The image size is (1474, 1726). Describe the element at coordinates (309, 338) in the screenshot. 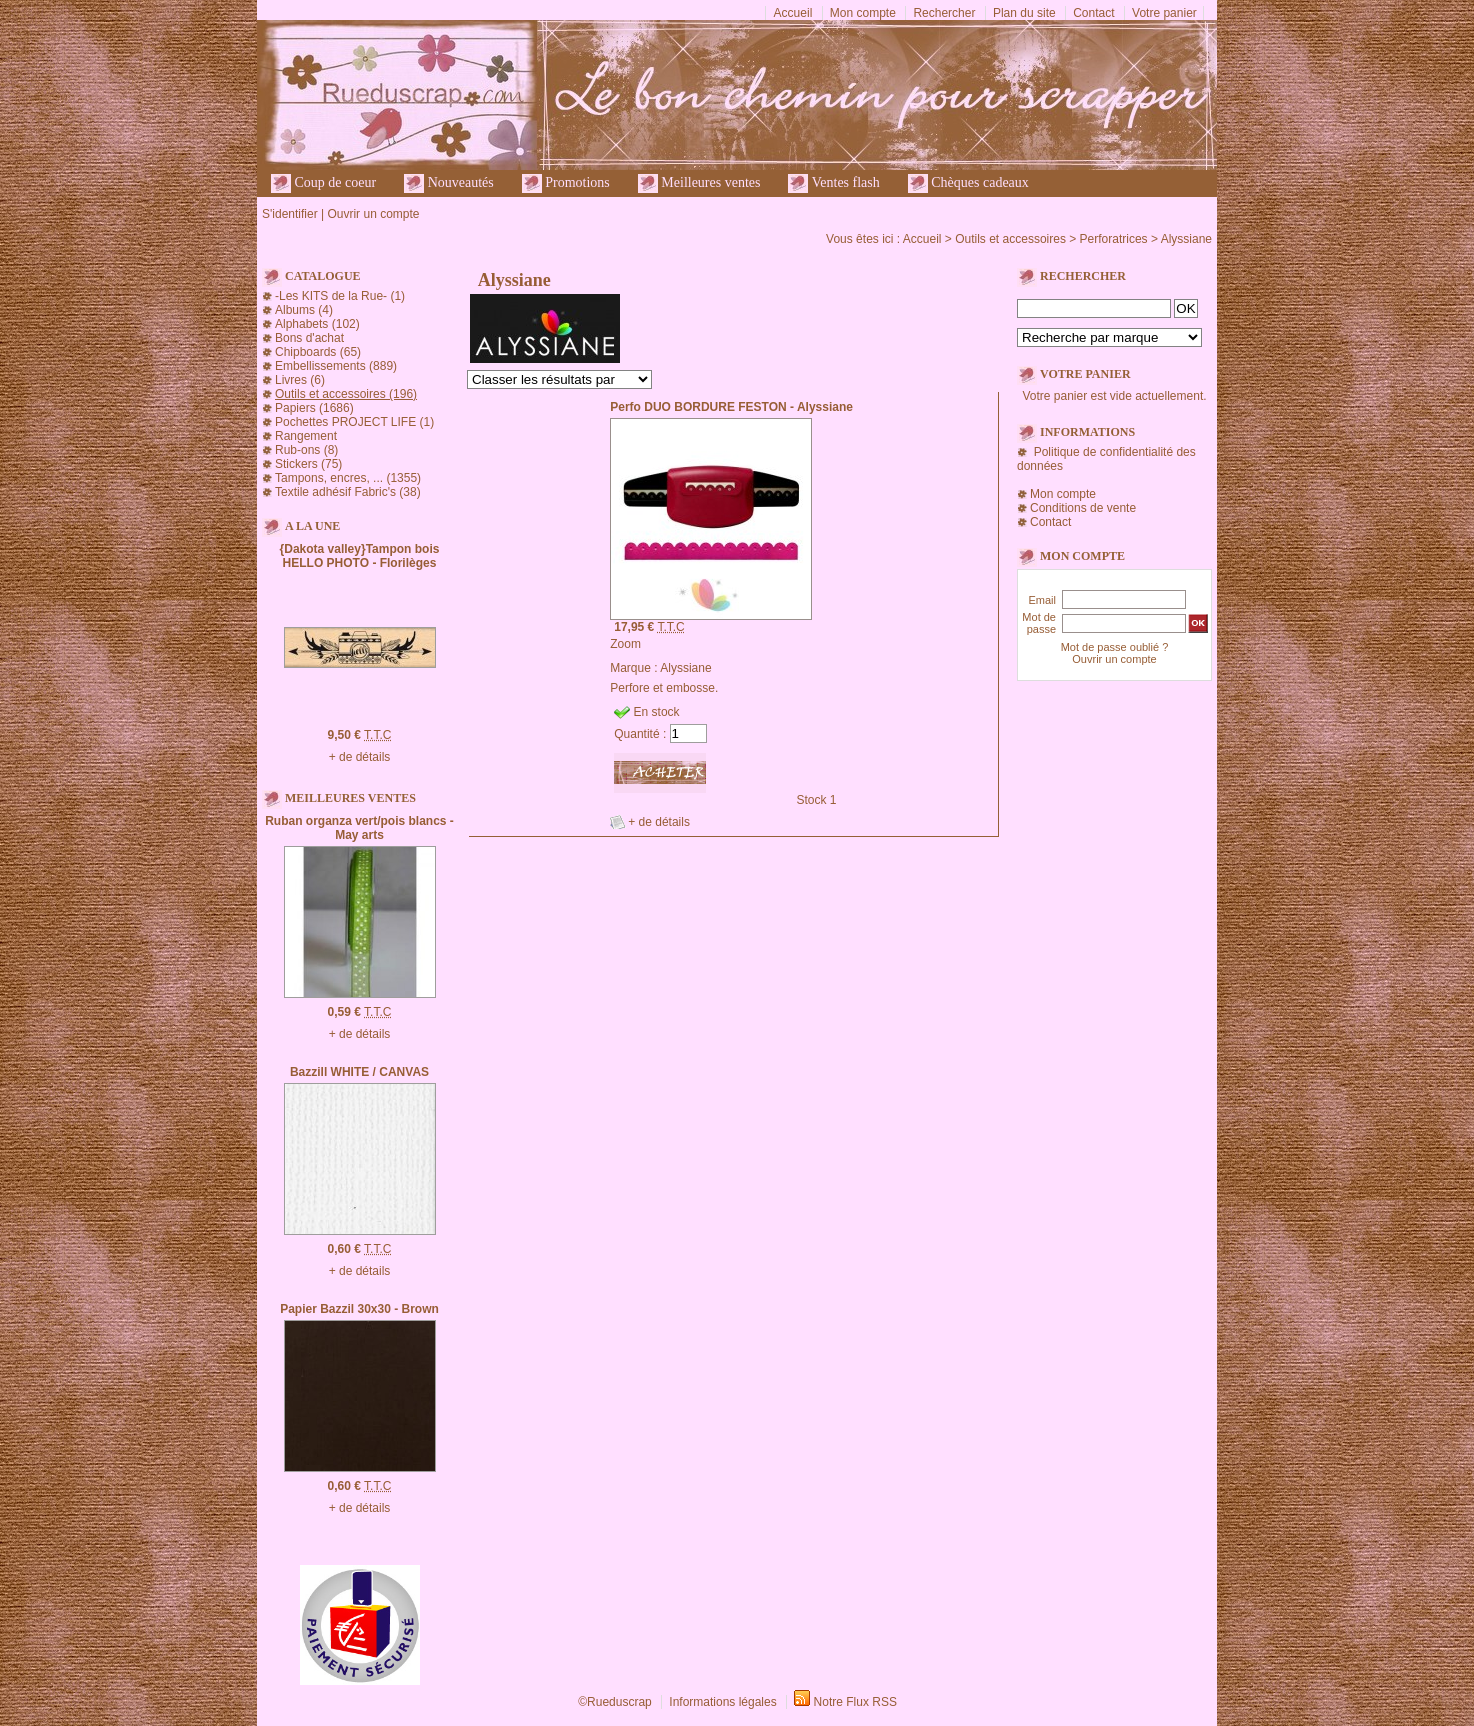

I see `Bons d'achat` at that location.